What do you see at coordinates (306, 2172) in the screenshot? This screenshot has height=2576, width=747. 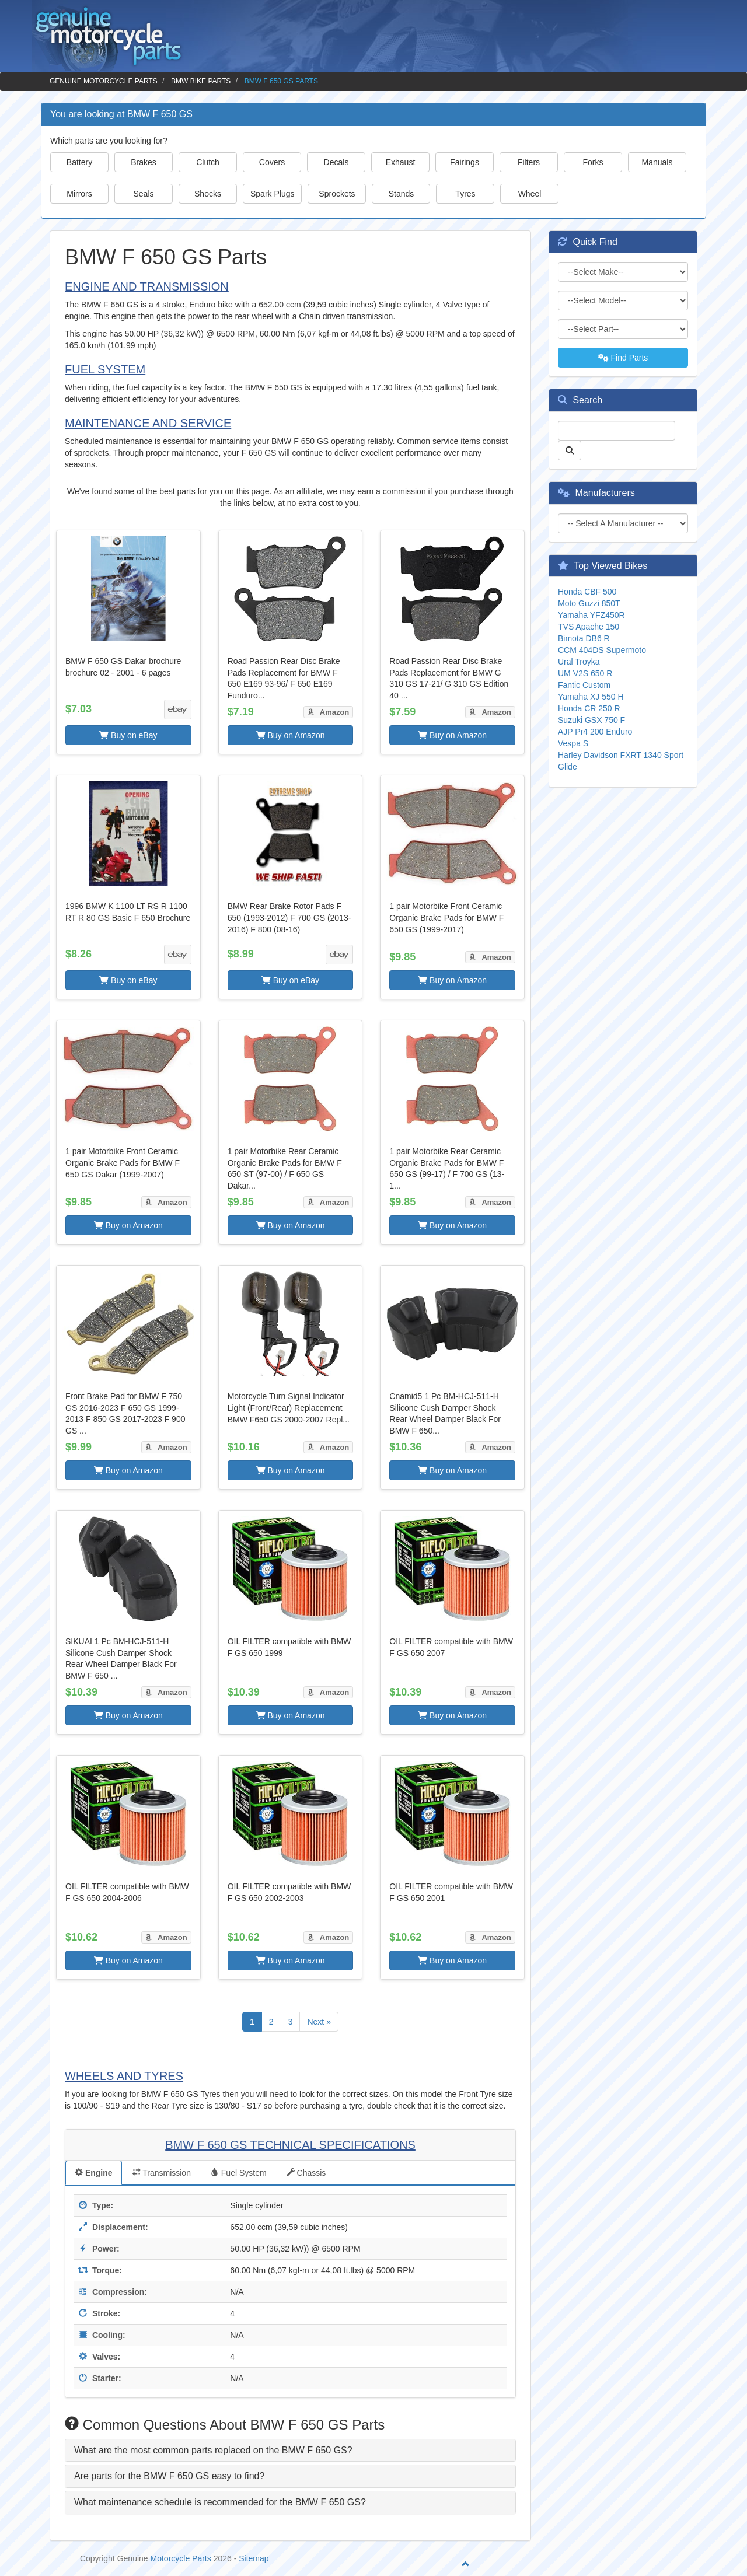 I see `Chassis [tab]` at bounding box center [306, 2172].